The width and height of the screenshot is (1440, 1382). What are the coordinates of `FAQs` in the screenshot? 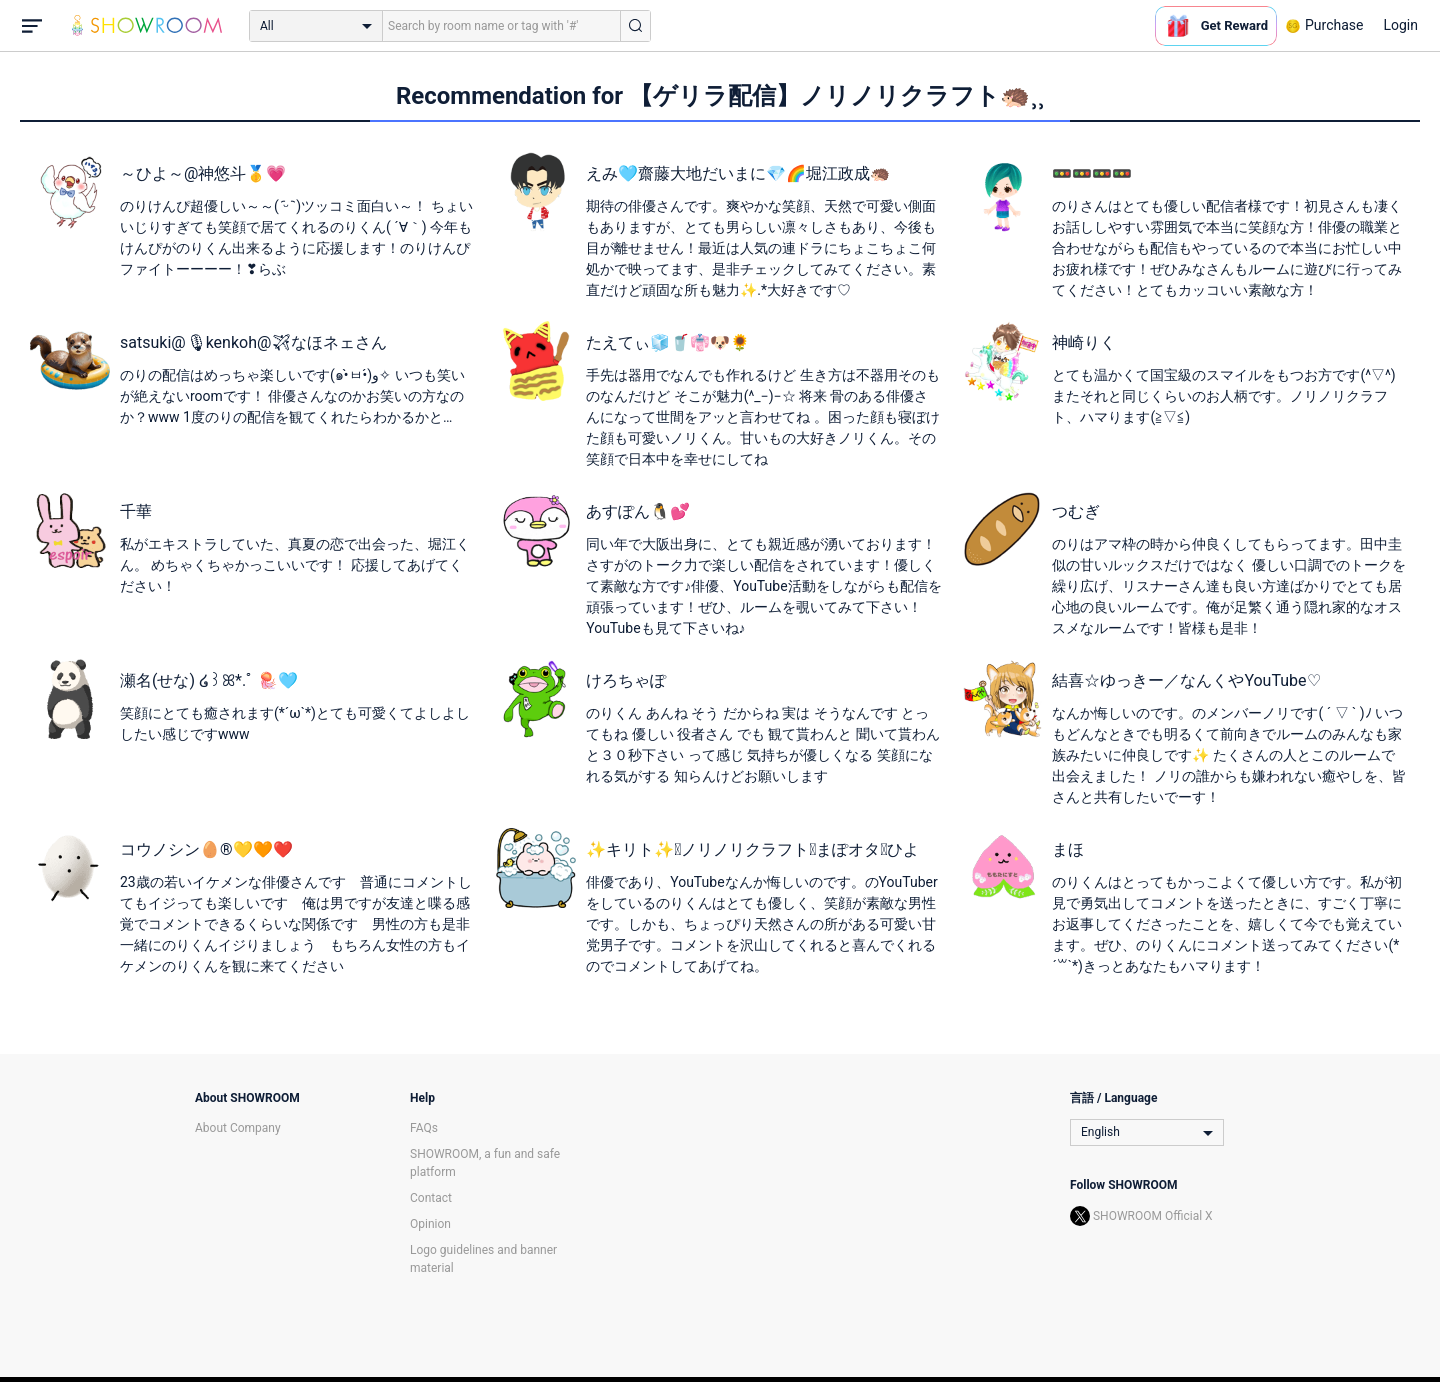 It's located at (424, 1128).